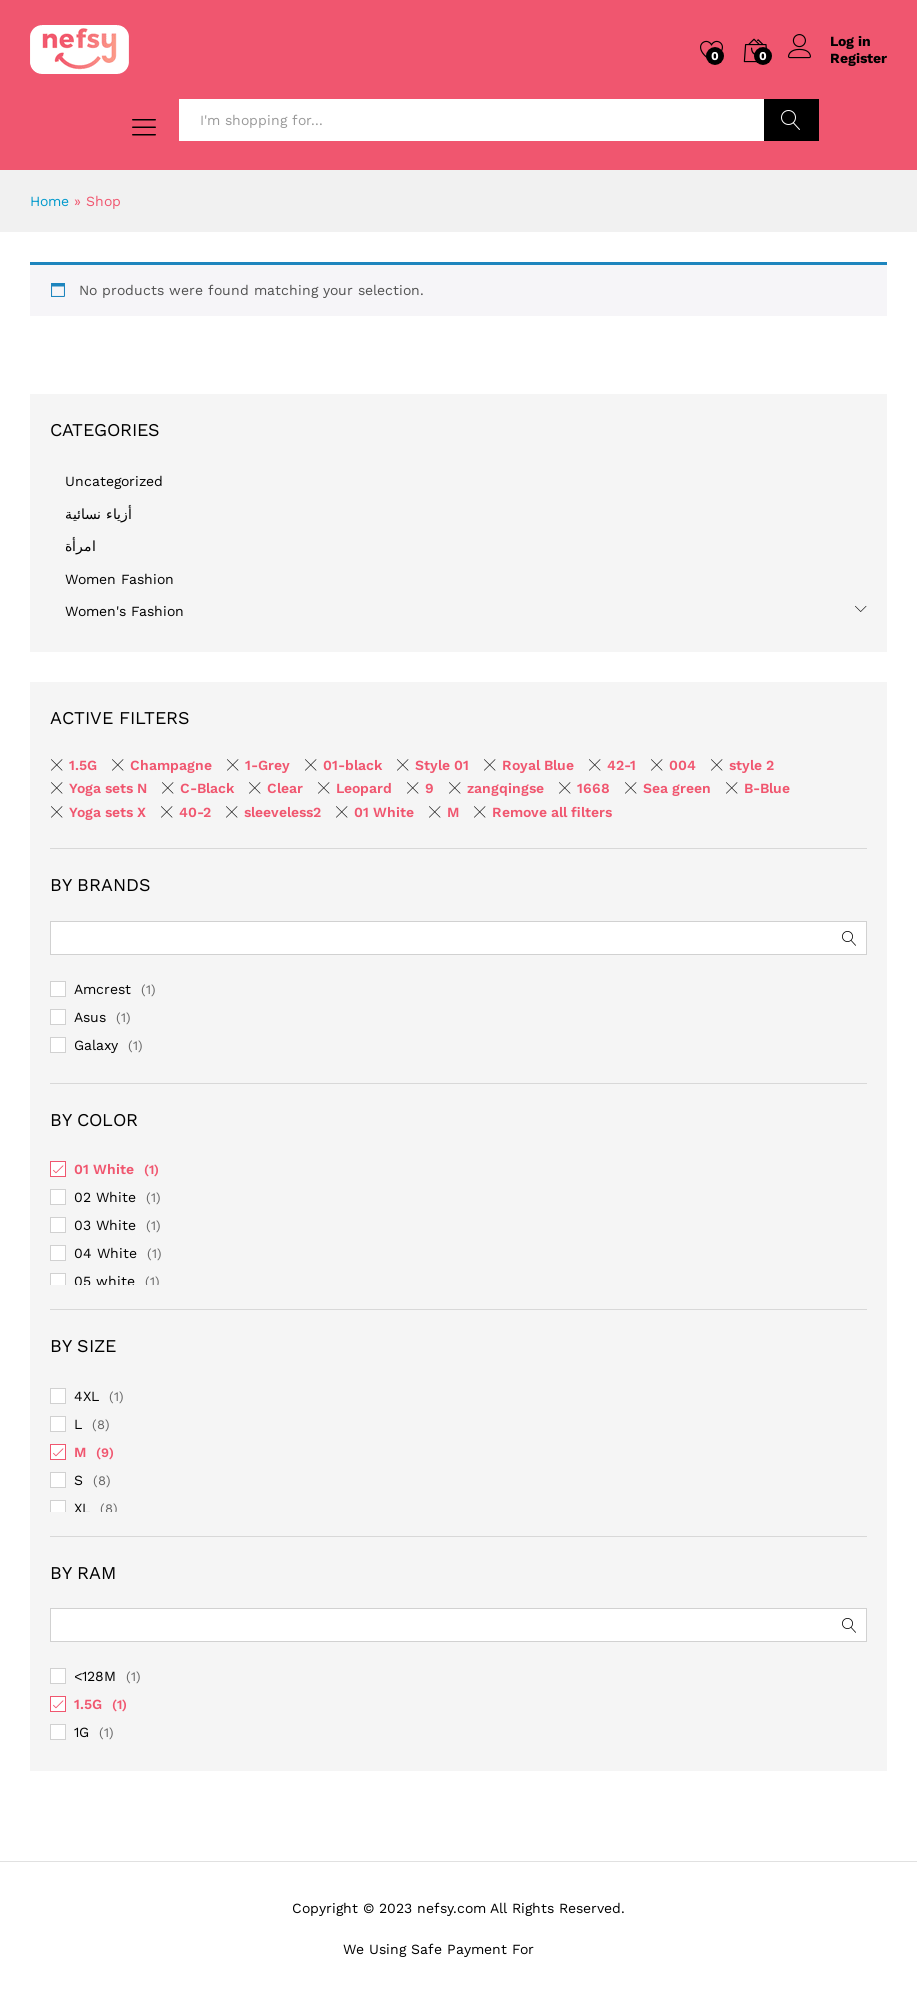  Describe the element at coordinates (593, 788) in the screenshot. I see `1668 [Remove filter]` at that location.